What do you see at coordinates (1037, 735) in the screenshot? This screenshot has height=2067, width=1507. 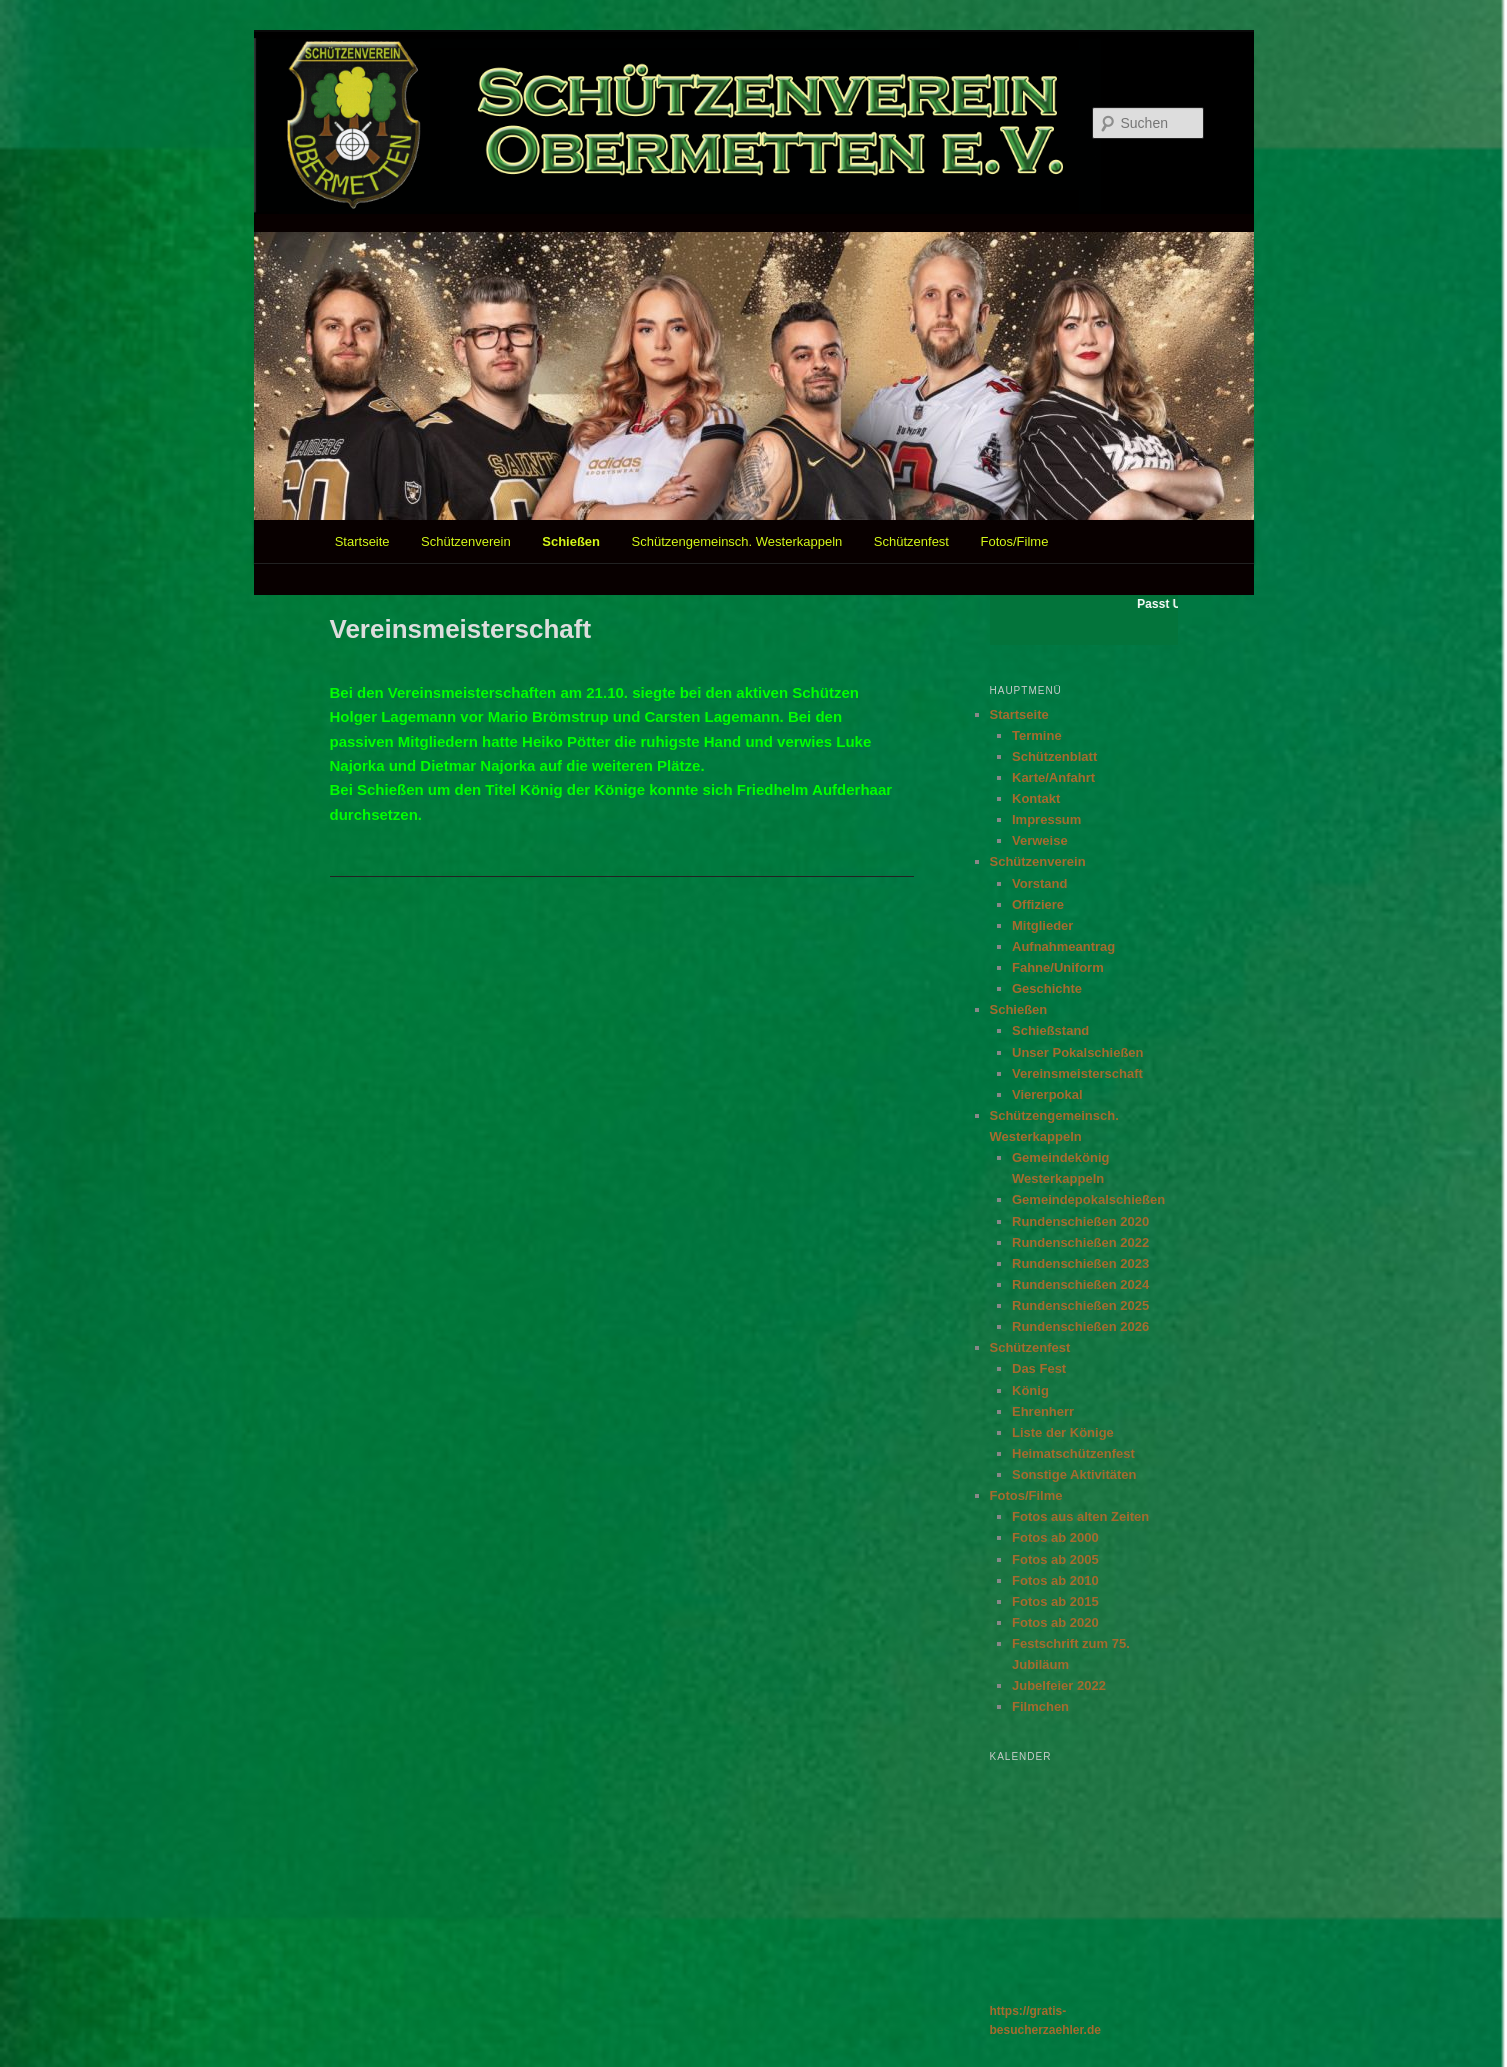 I see `Termine` at bounding box center [1037, 735].